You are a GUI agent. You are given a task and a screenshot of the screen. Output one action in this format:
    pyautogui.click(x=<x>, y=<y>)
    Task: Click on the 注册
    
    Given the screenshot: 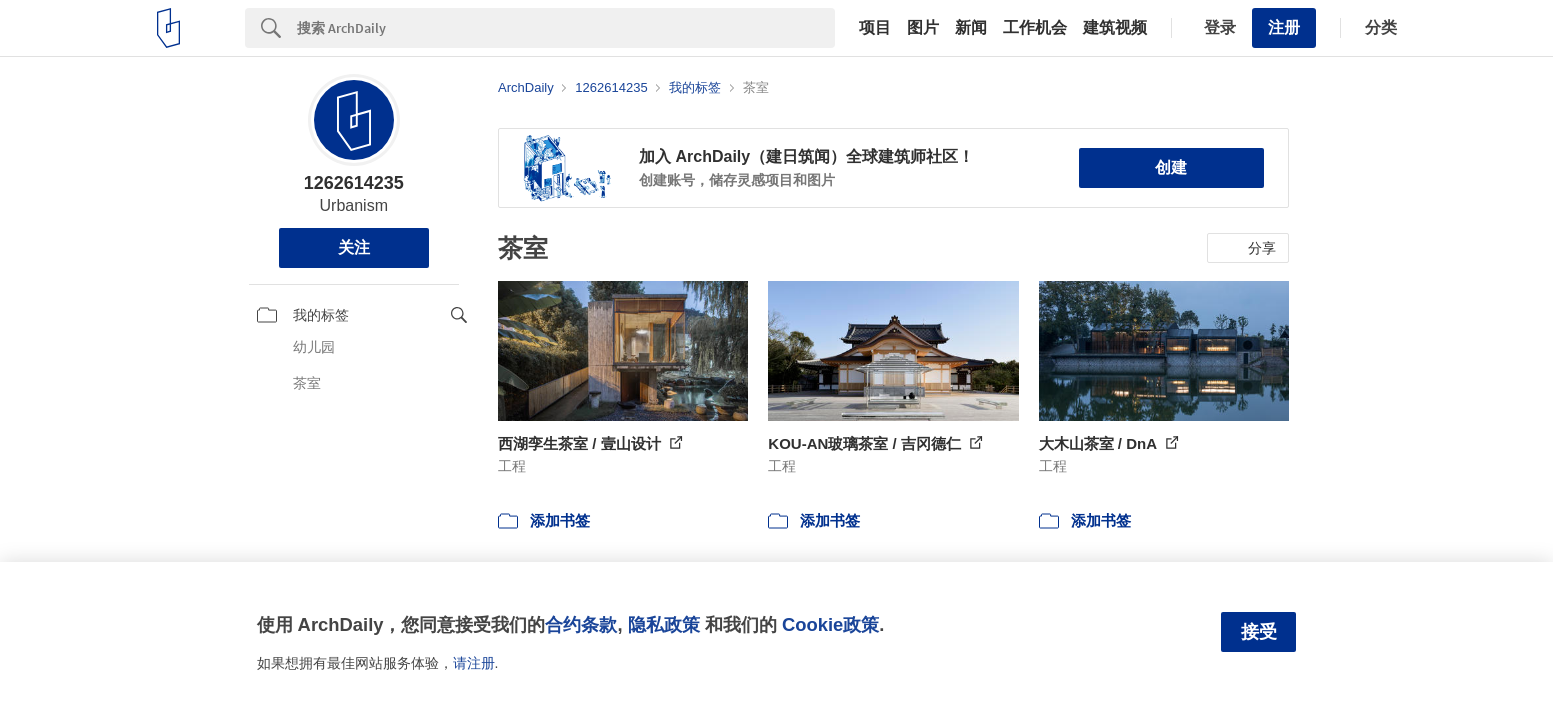 What is the action you would take?
    pyautogui.click(x=1284, y=27)
    